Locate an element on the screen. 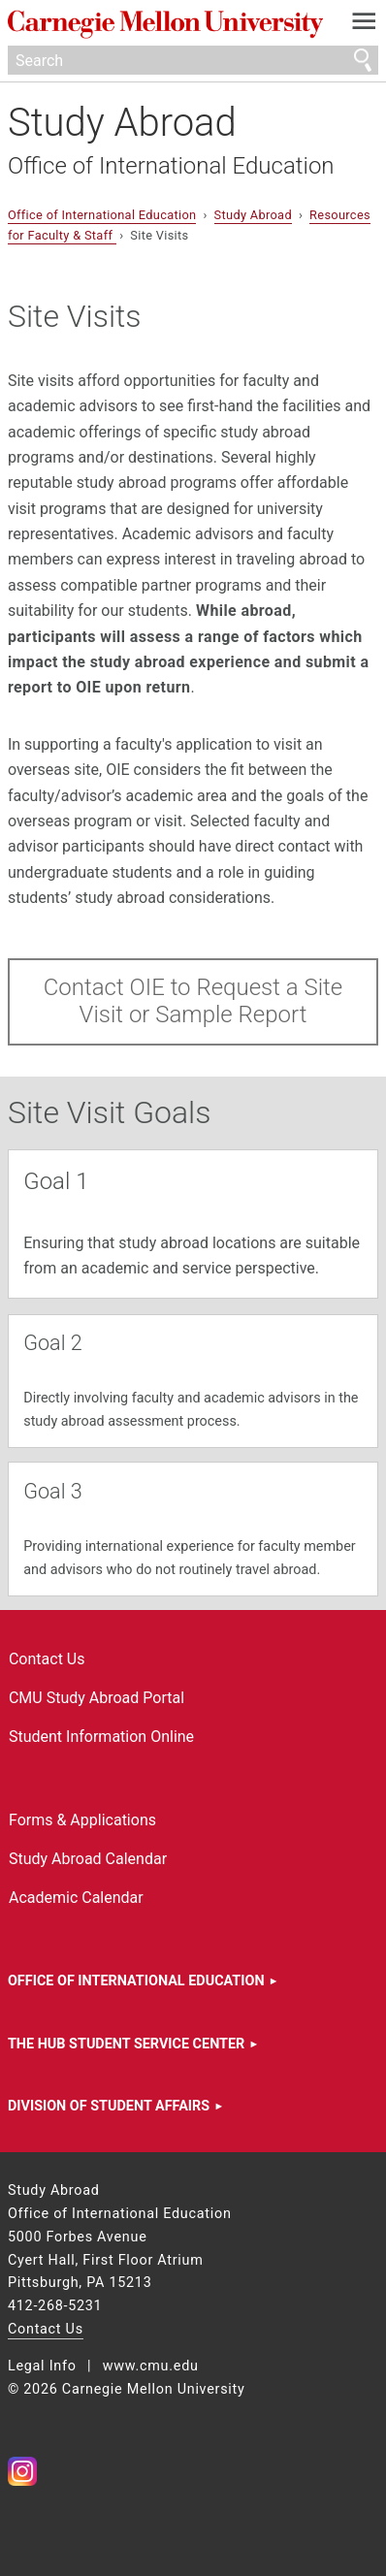 This screenshot has width=386, height=2576. Contact OIE to Request a Site Visit or Sample Report is located at coordinates (193, 1001).